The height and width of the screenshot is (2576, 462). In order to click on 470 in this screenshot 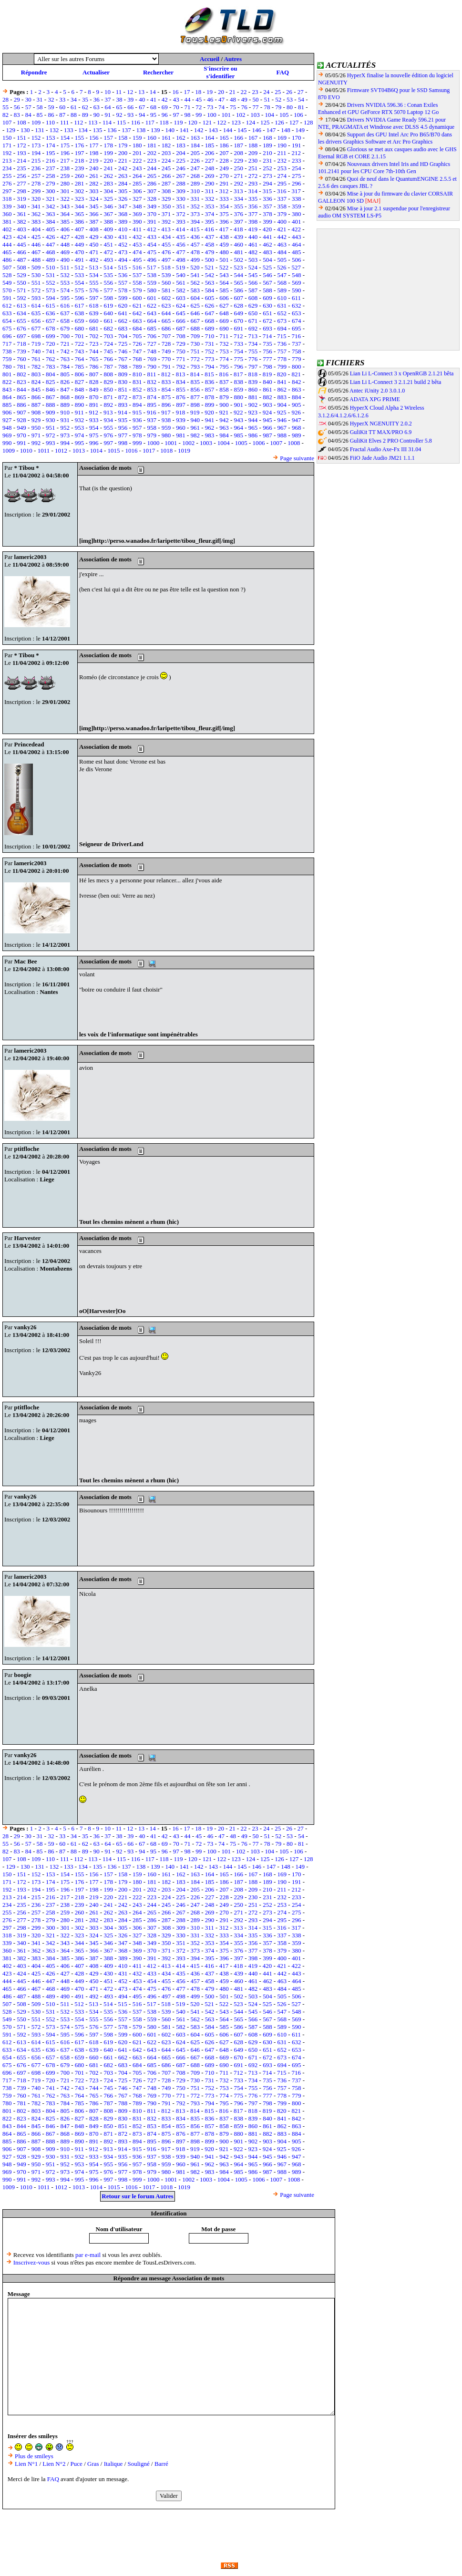, I will do `click(79, 252)`.